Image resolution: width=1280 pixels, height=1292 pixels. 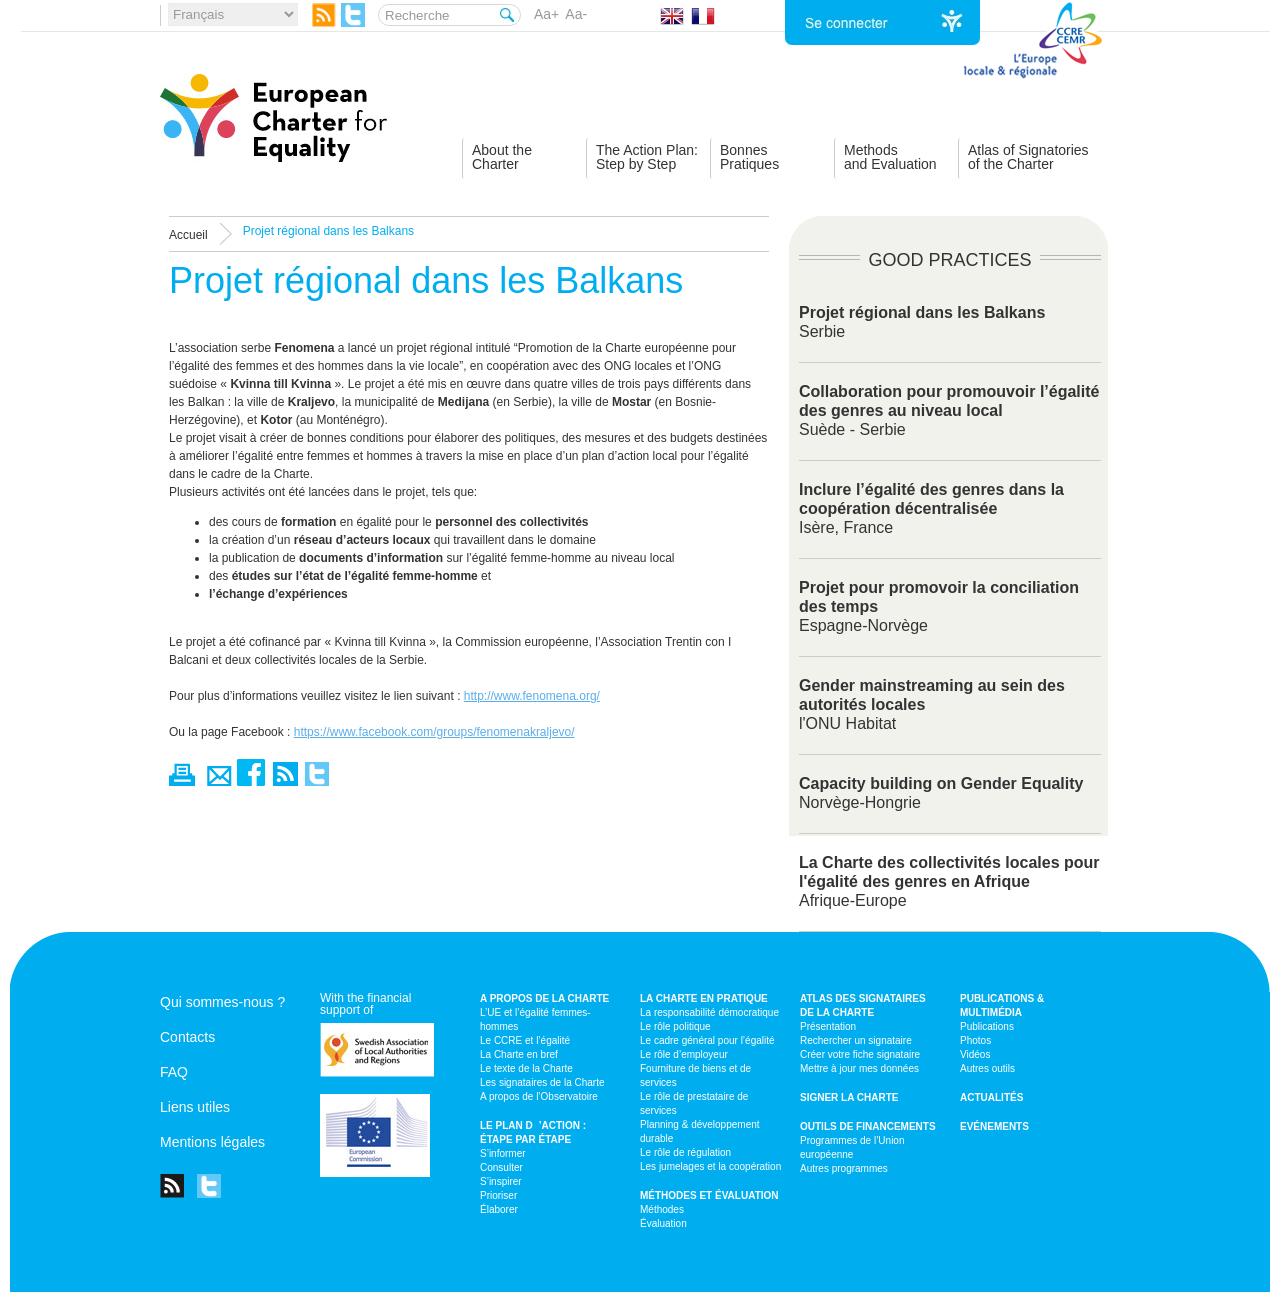 What do you see at coordinates (710, 1166) in the screenshot?
I see `Les jumelages et la coopération` at bounding box center [710, 1166].